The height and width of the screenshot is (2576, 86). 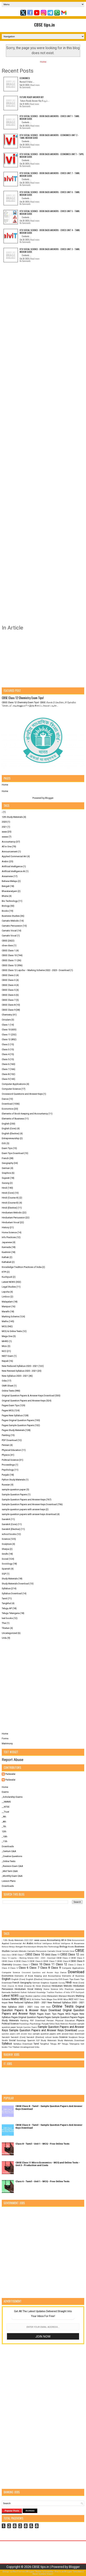 What do you see at coordinates (4, 826) in the screenshot?
I see `2021` at bounding box center [4, 826].